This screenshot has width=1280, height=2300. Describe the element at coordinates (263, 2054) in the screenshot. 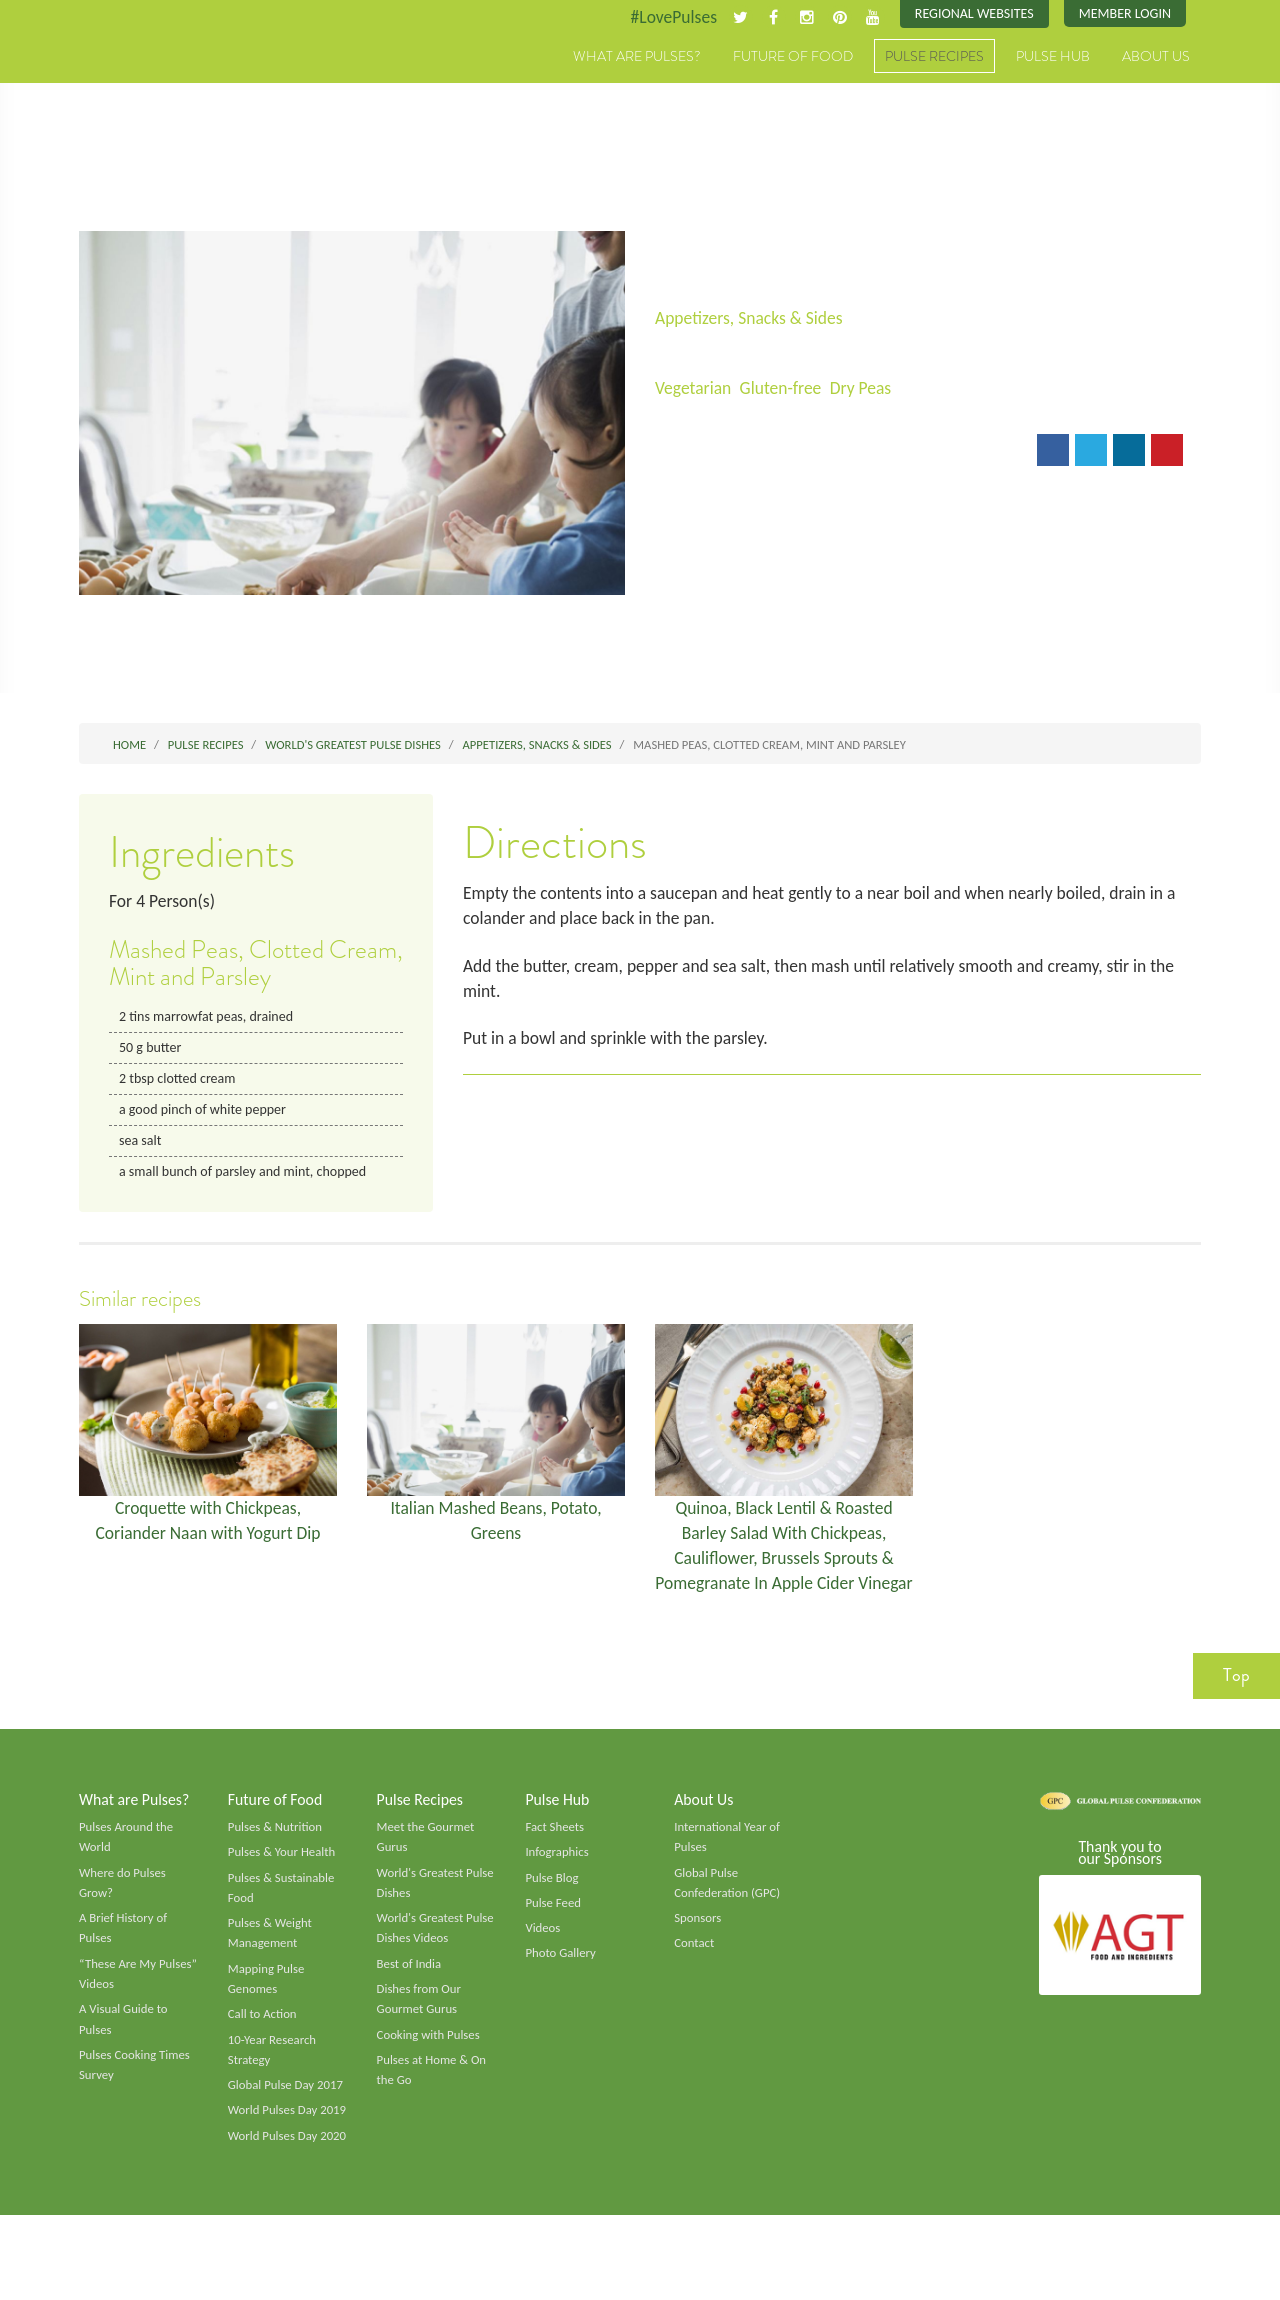

I see `Call to Action` at that location.